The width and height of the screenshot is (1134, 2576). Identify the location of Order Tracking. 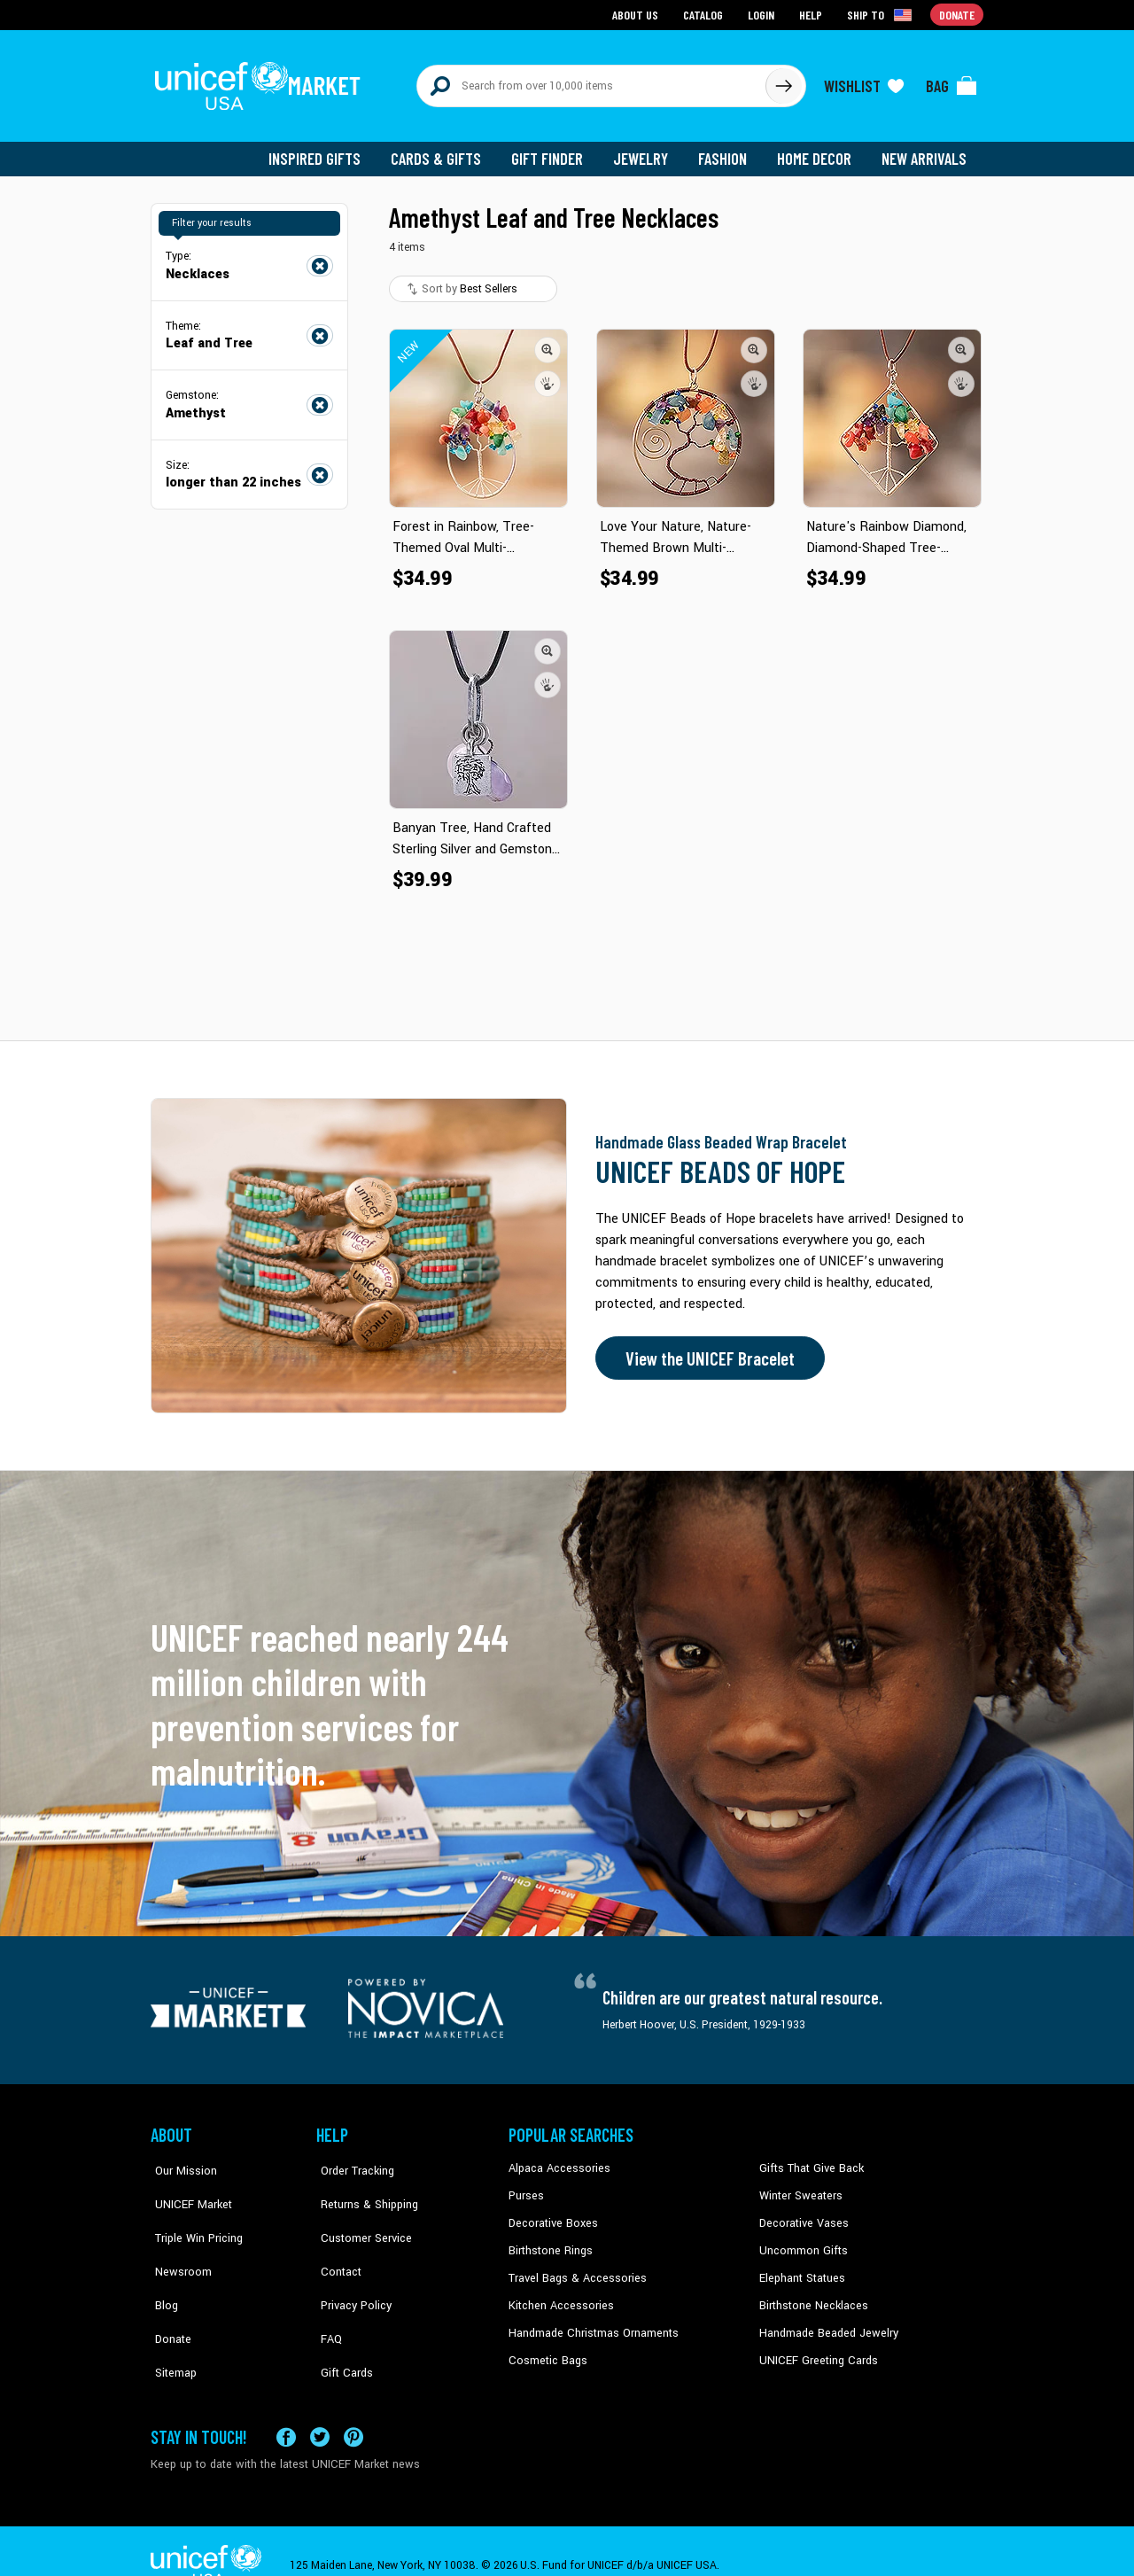
(351, 2160).